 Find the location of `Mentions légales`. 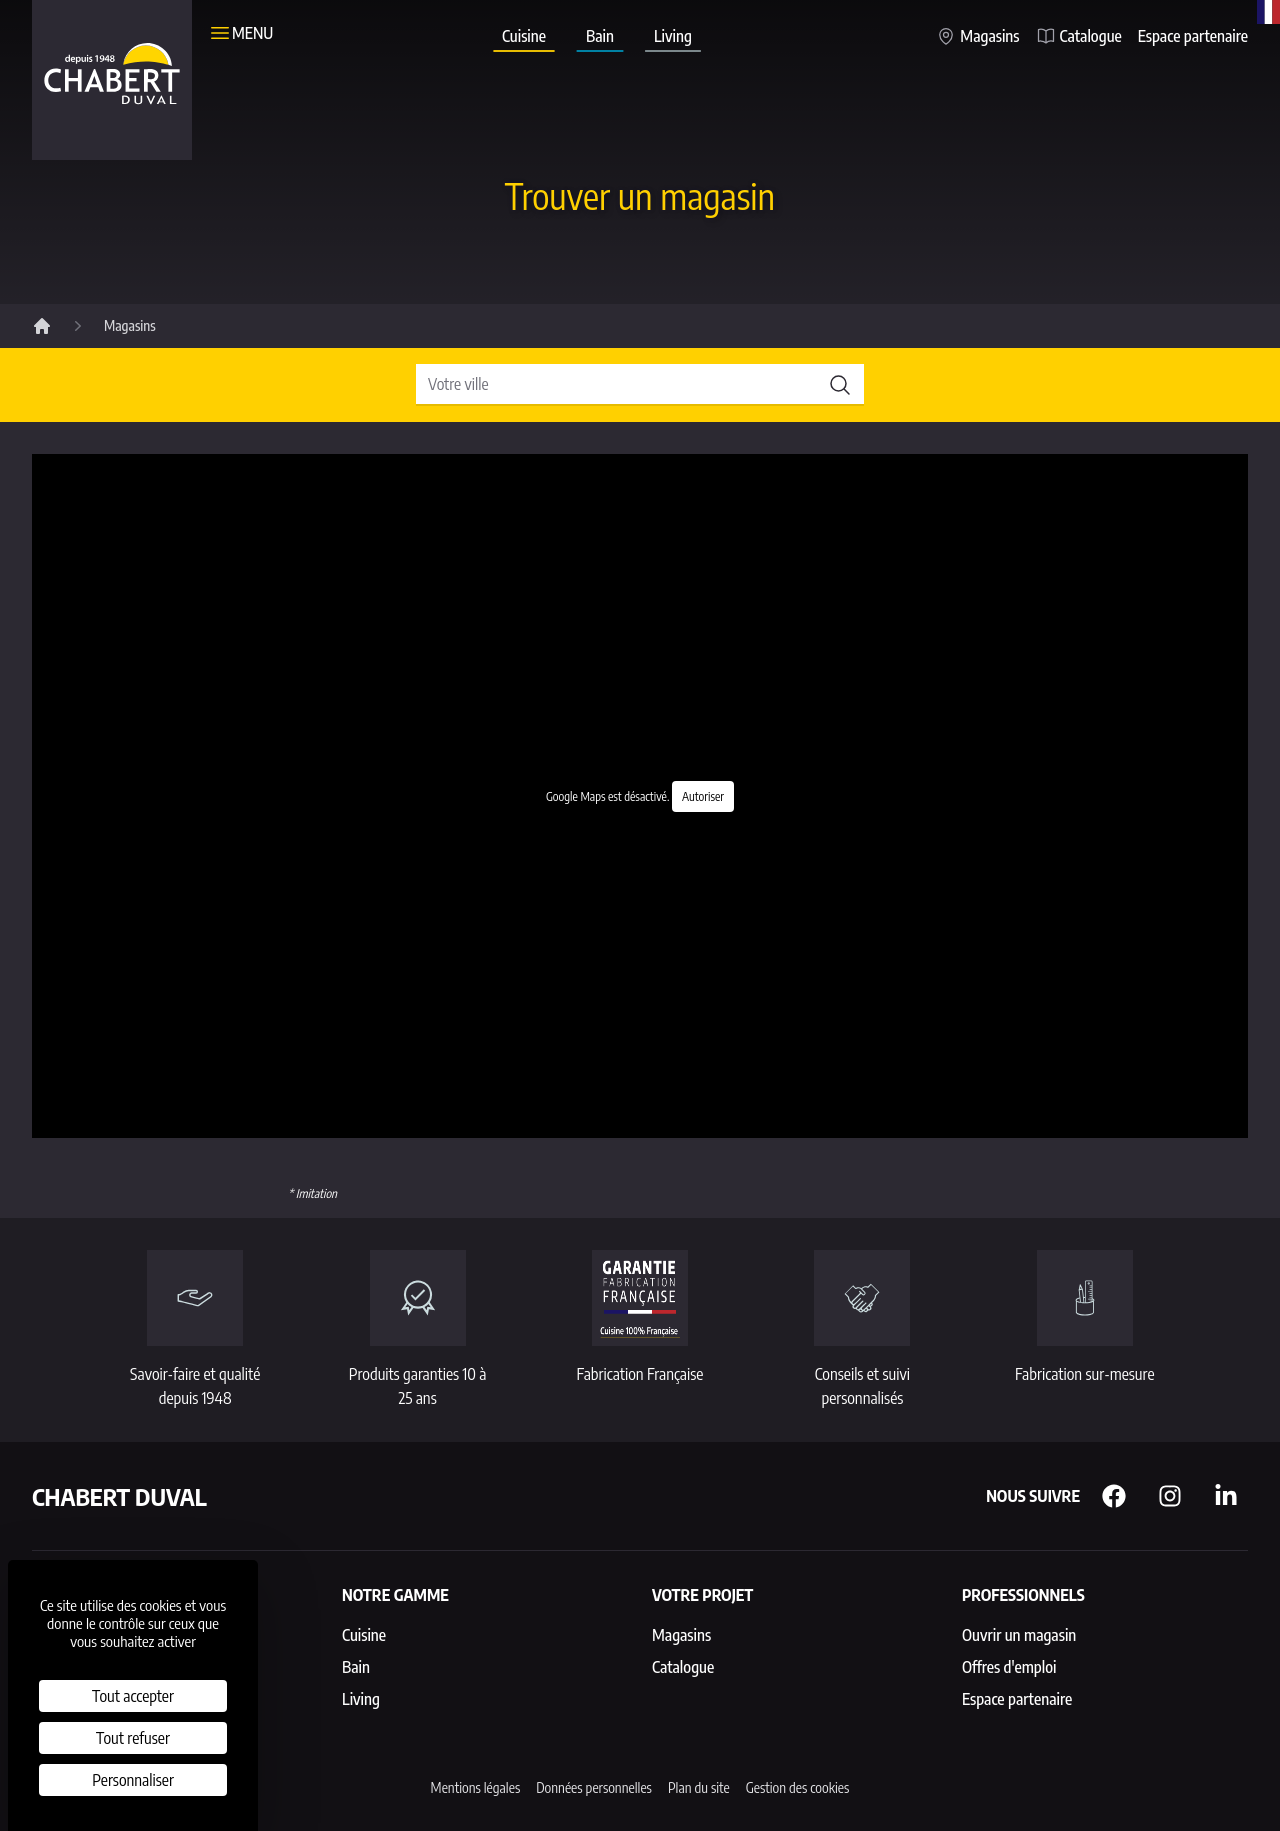

Mentions légales is located at coordinates (476, 1787).